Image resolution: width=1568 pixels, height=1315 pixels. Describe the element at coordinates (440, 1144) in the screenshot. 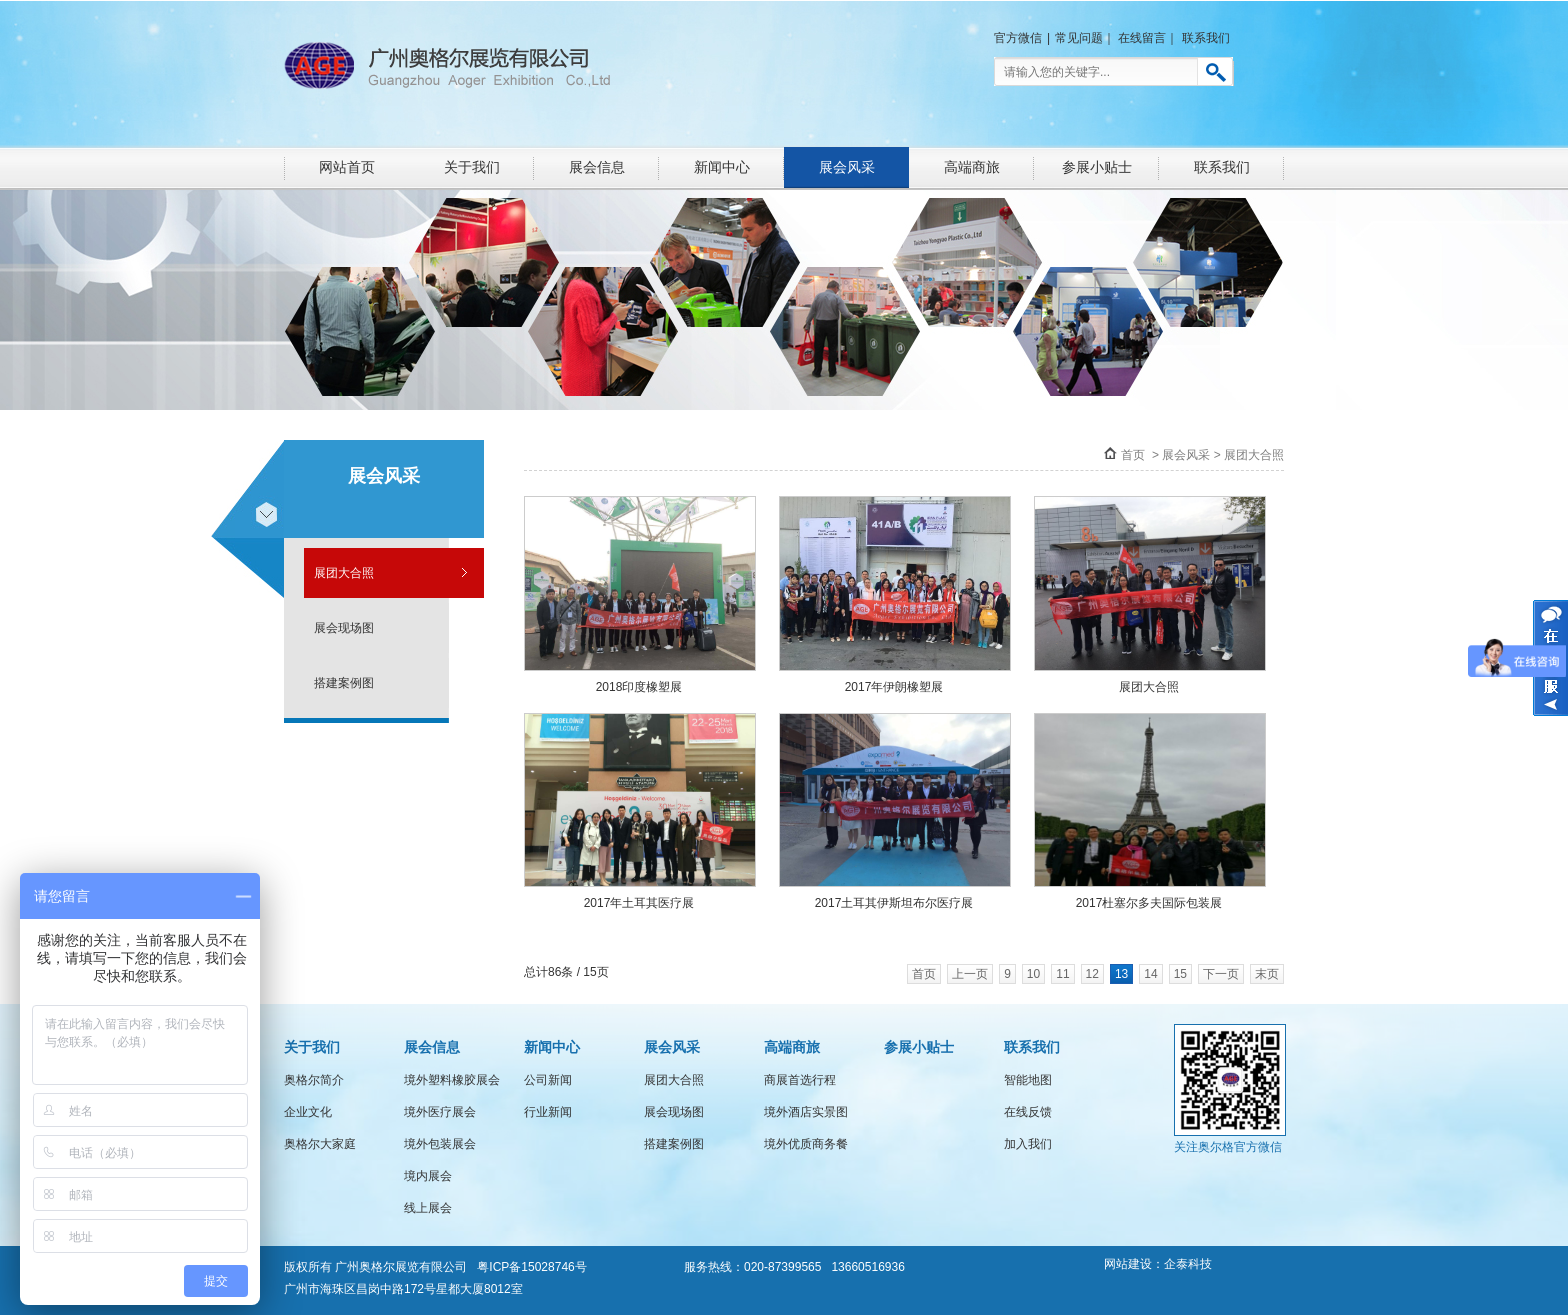

I see `境外包装展会` at that location.